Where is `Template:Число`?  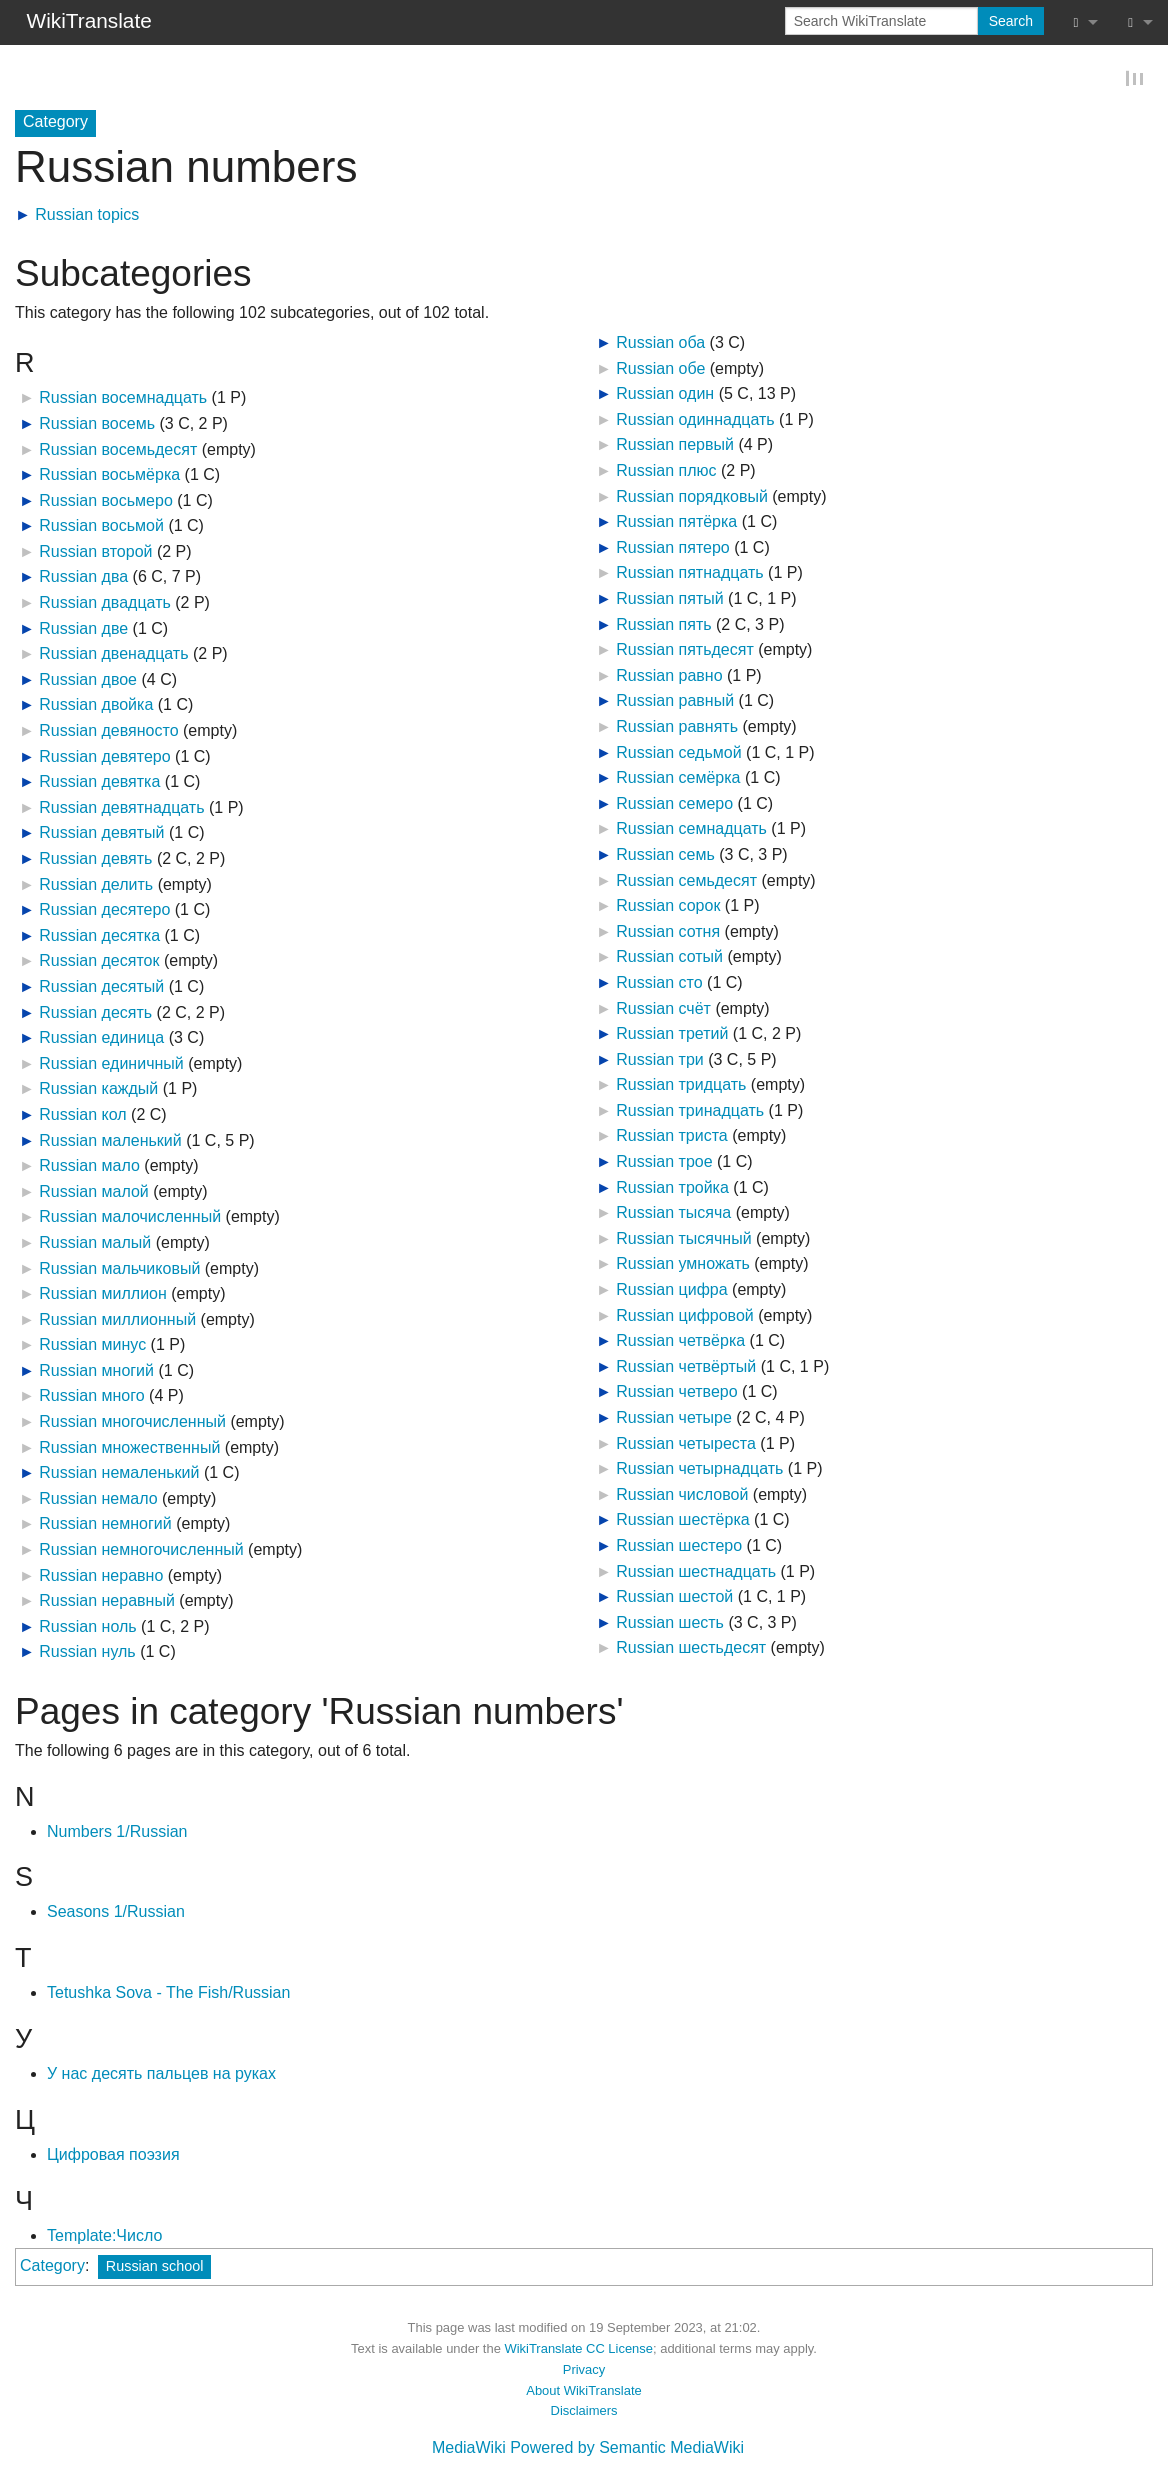
Template:Число is located at coordinates (104, 2236).